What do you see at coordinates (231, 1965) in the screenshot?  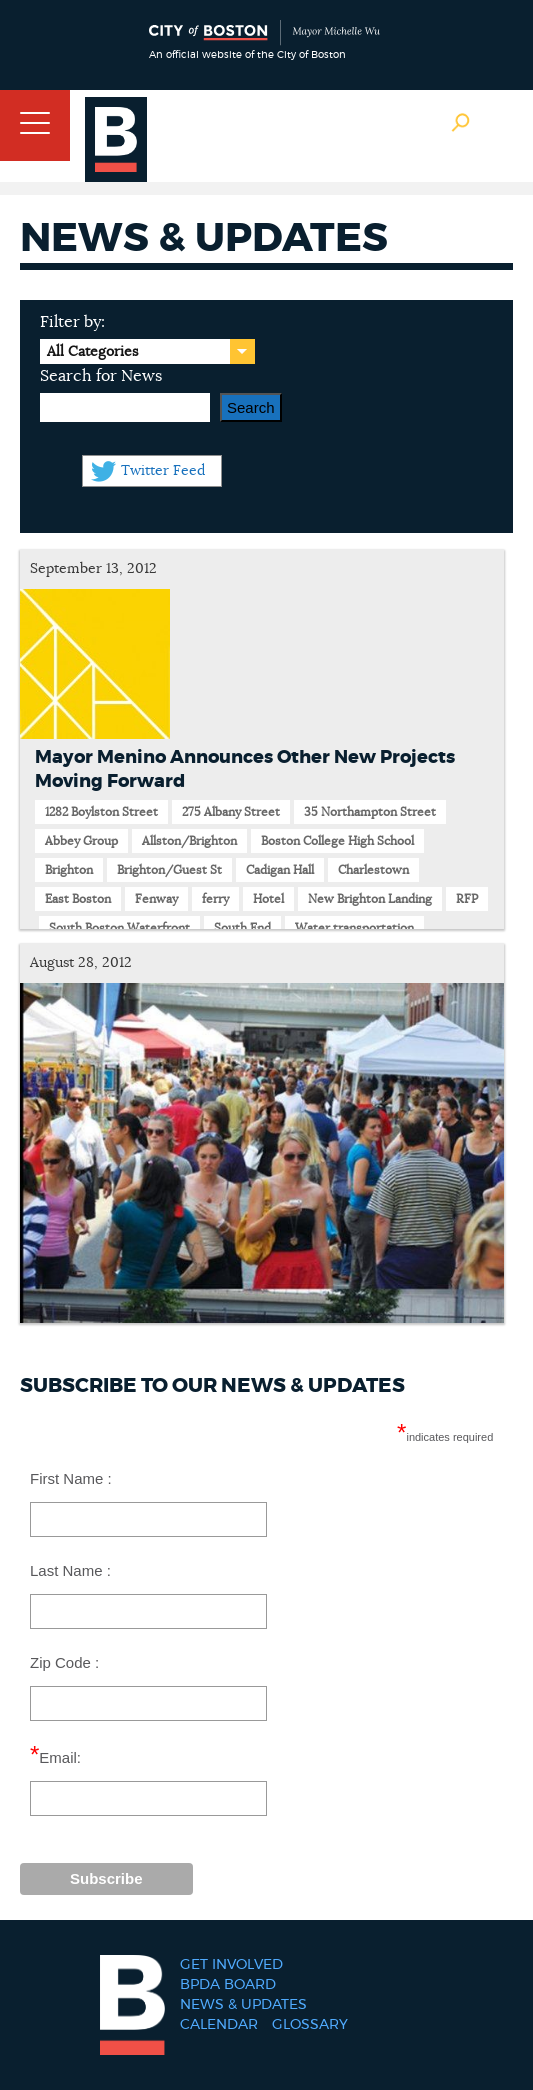 I see `Get Involved` at bounding box center [231, 1965].